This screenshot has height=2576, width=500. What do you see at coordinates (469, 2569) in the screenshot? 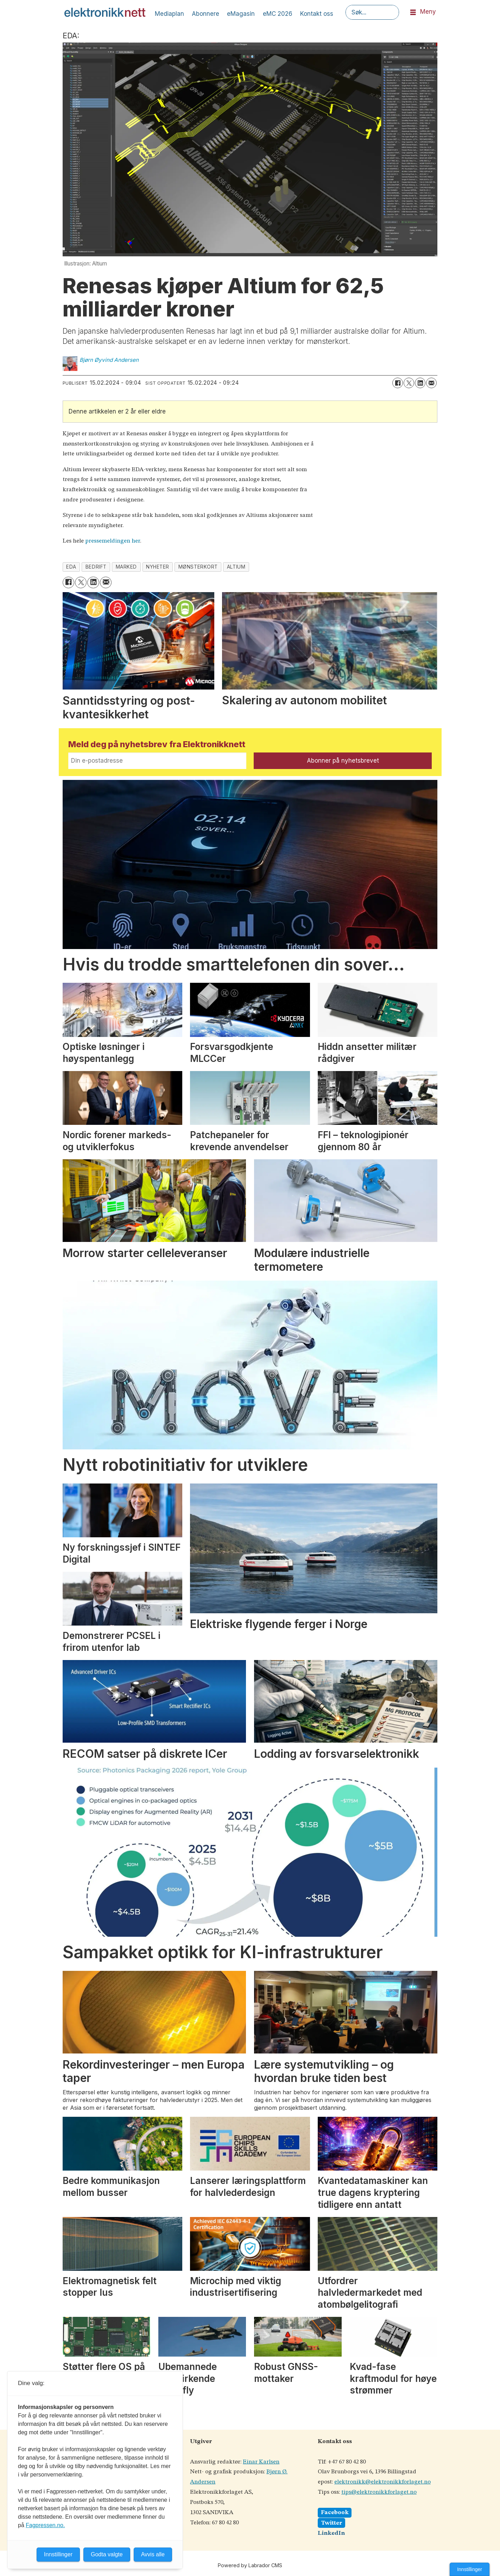
I see `Innstillinger` at bounding box center [469, 2569].